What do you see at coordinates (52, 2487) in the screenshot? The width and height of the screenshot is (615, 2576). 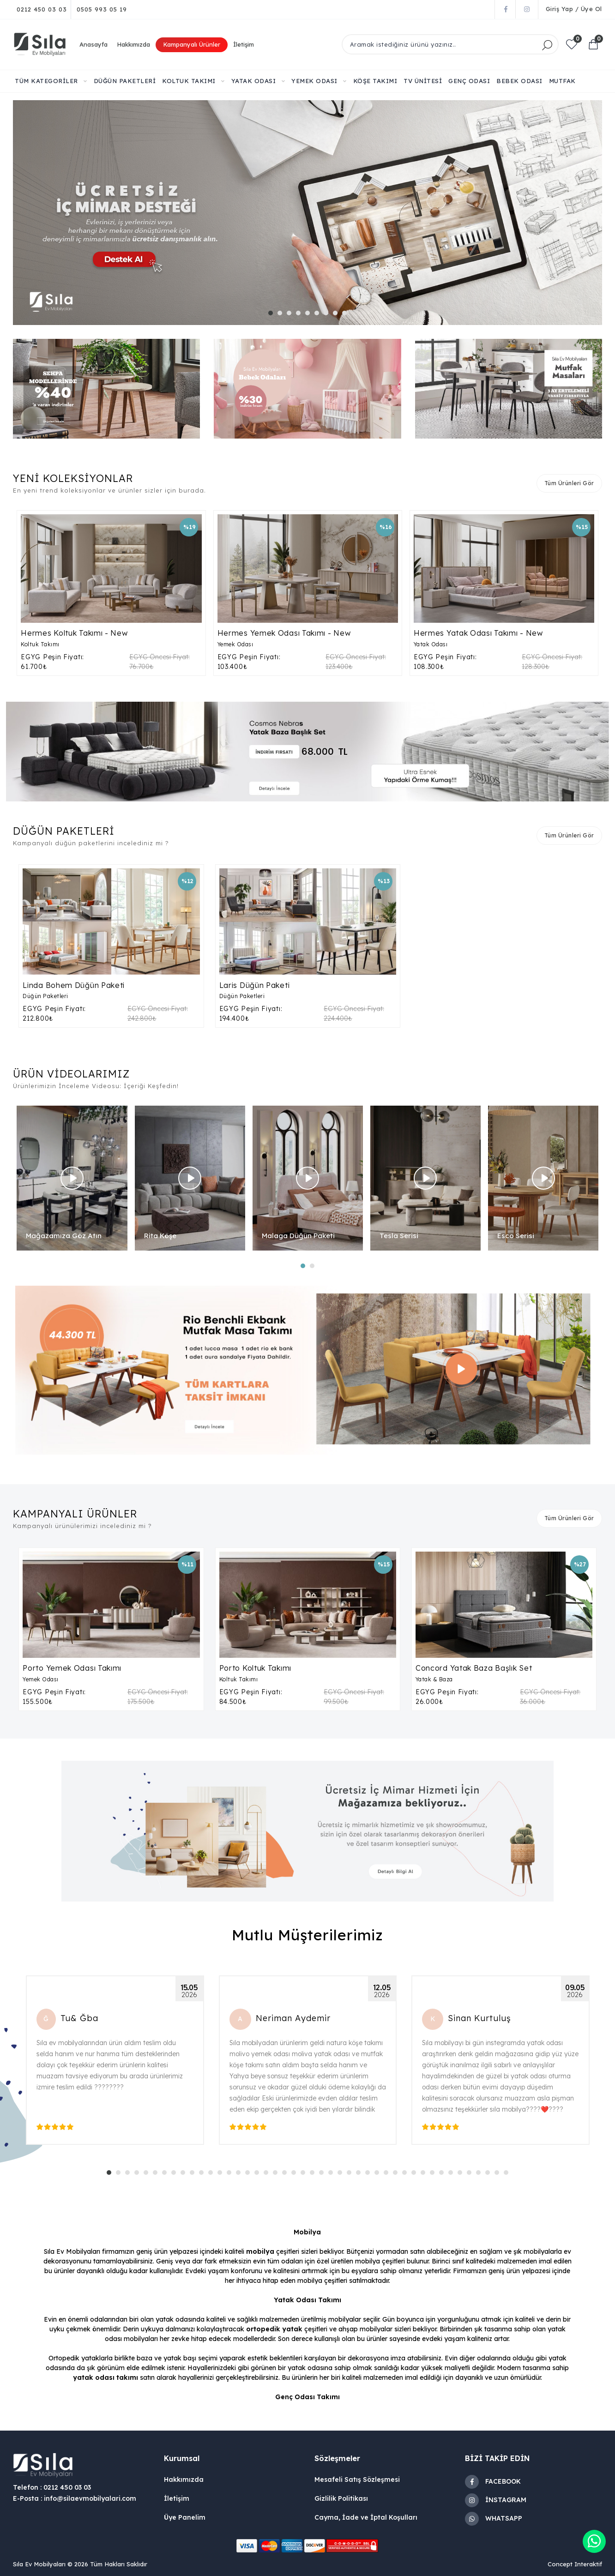 I see `Telefon : 0212 450 03 03` at bounding box center [52, 2487].